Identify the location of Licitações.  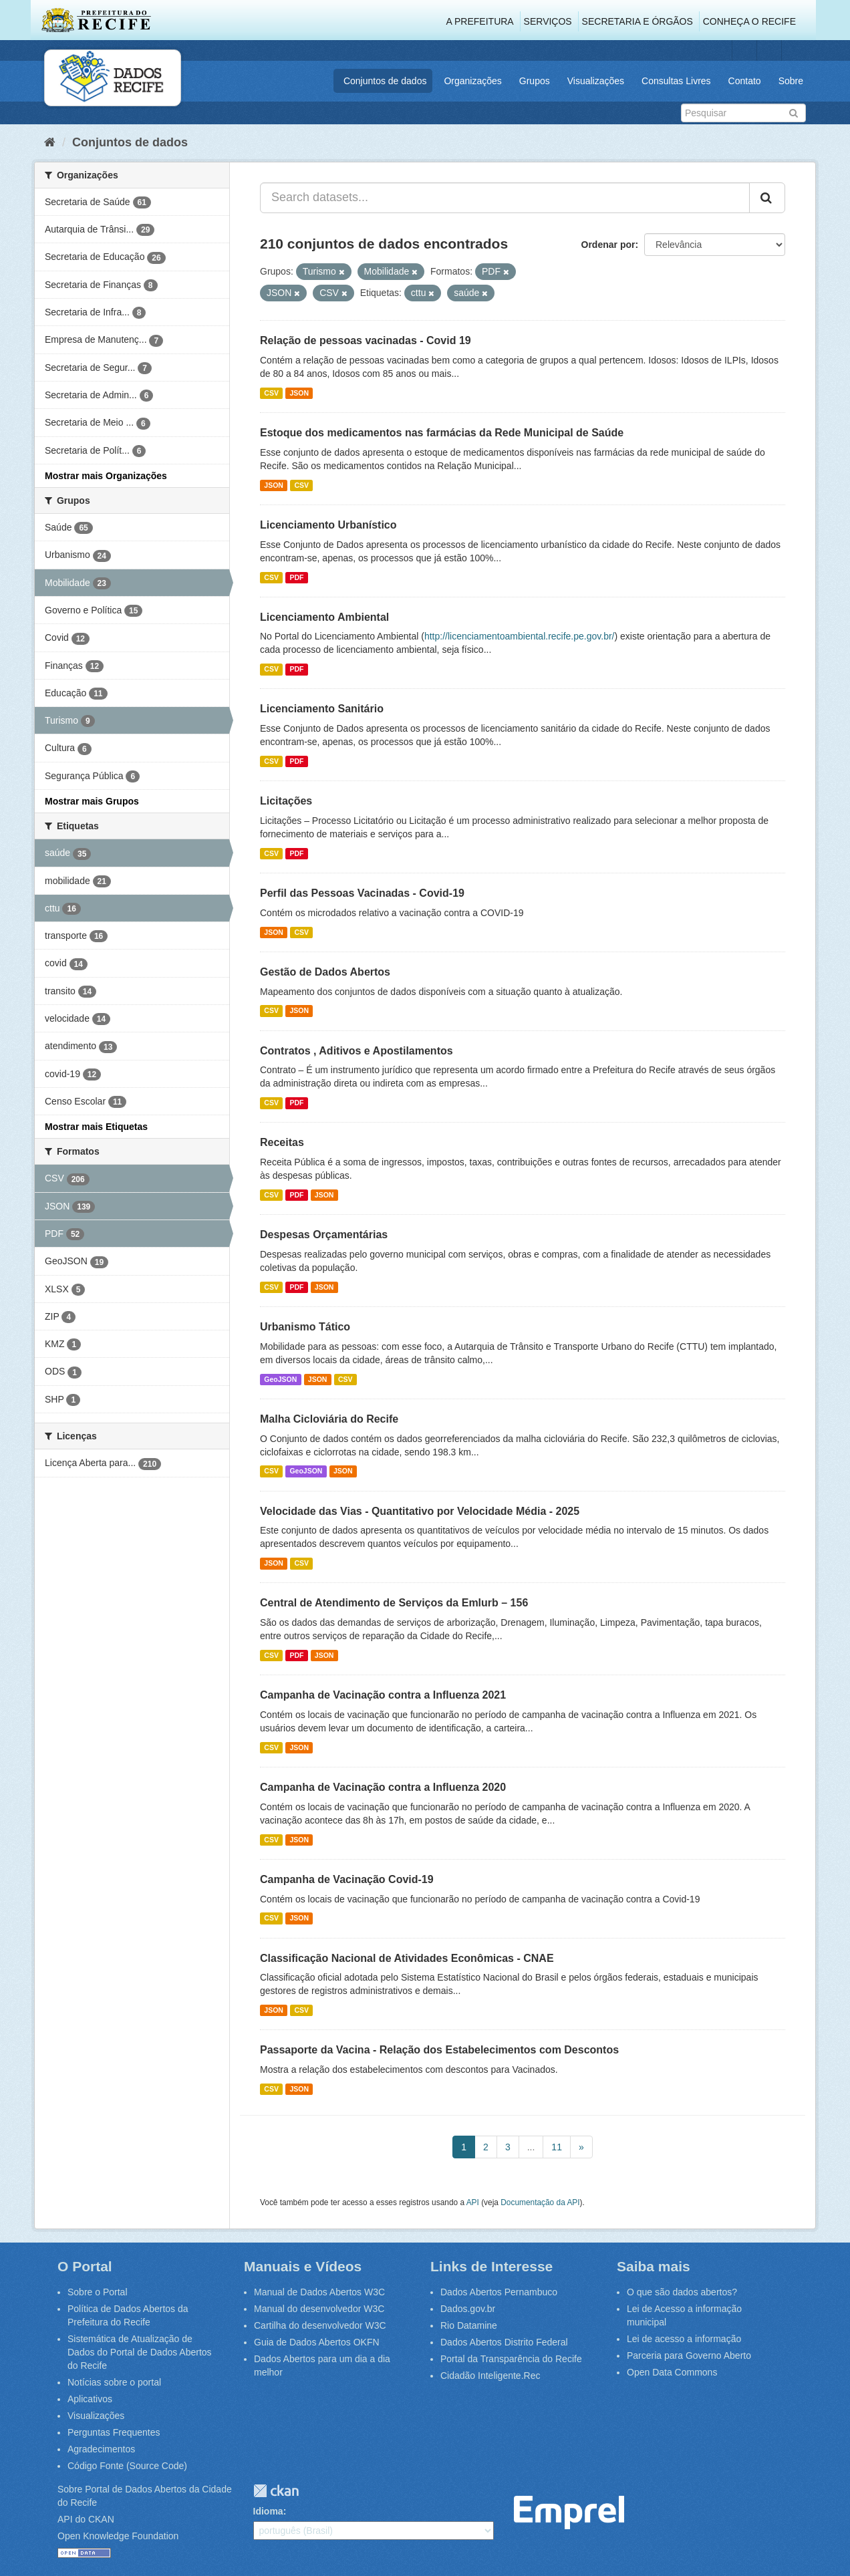
(286, 801).